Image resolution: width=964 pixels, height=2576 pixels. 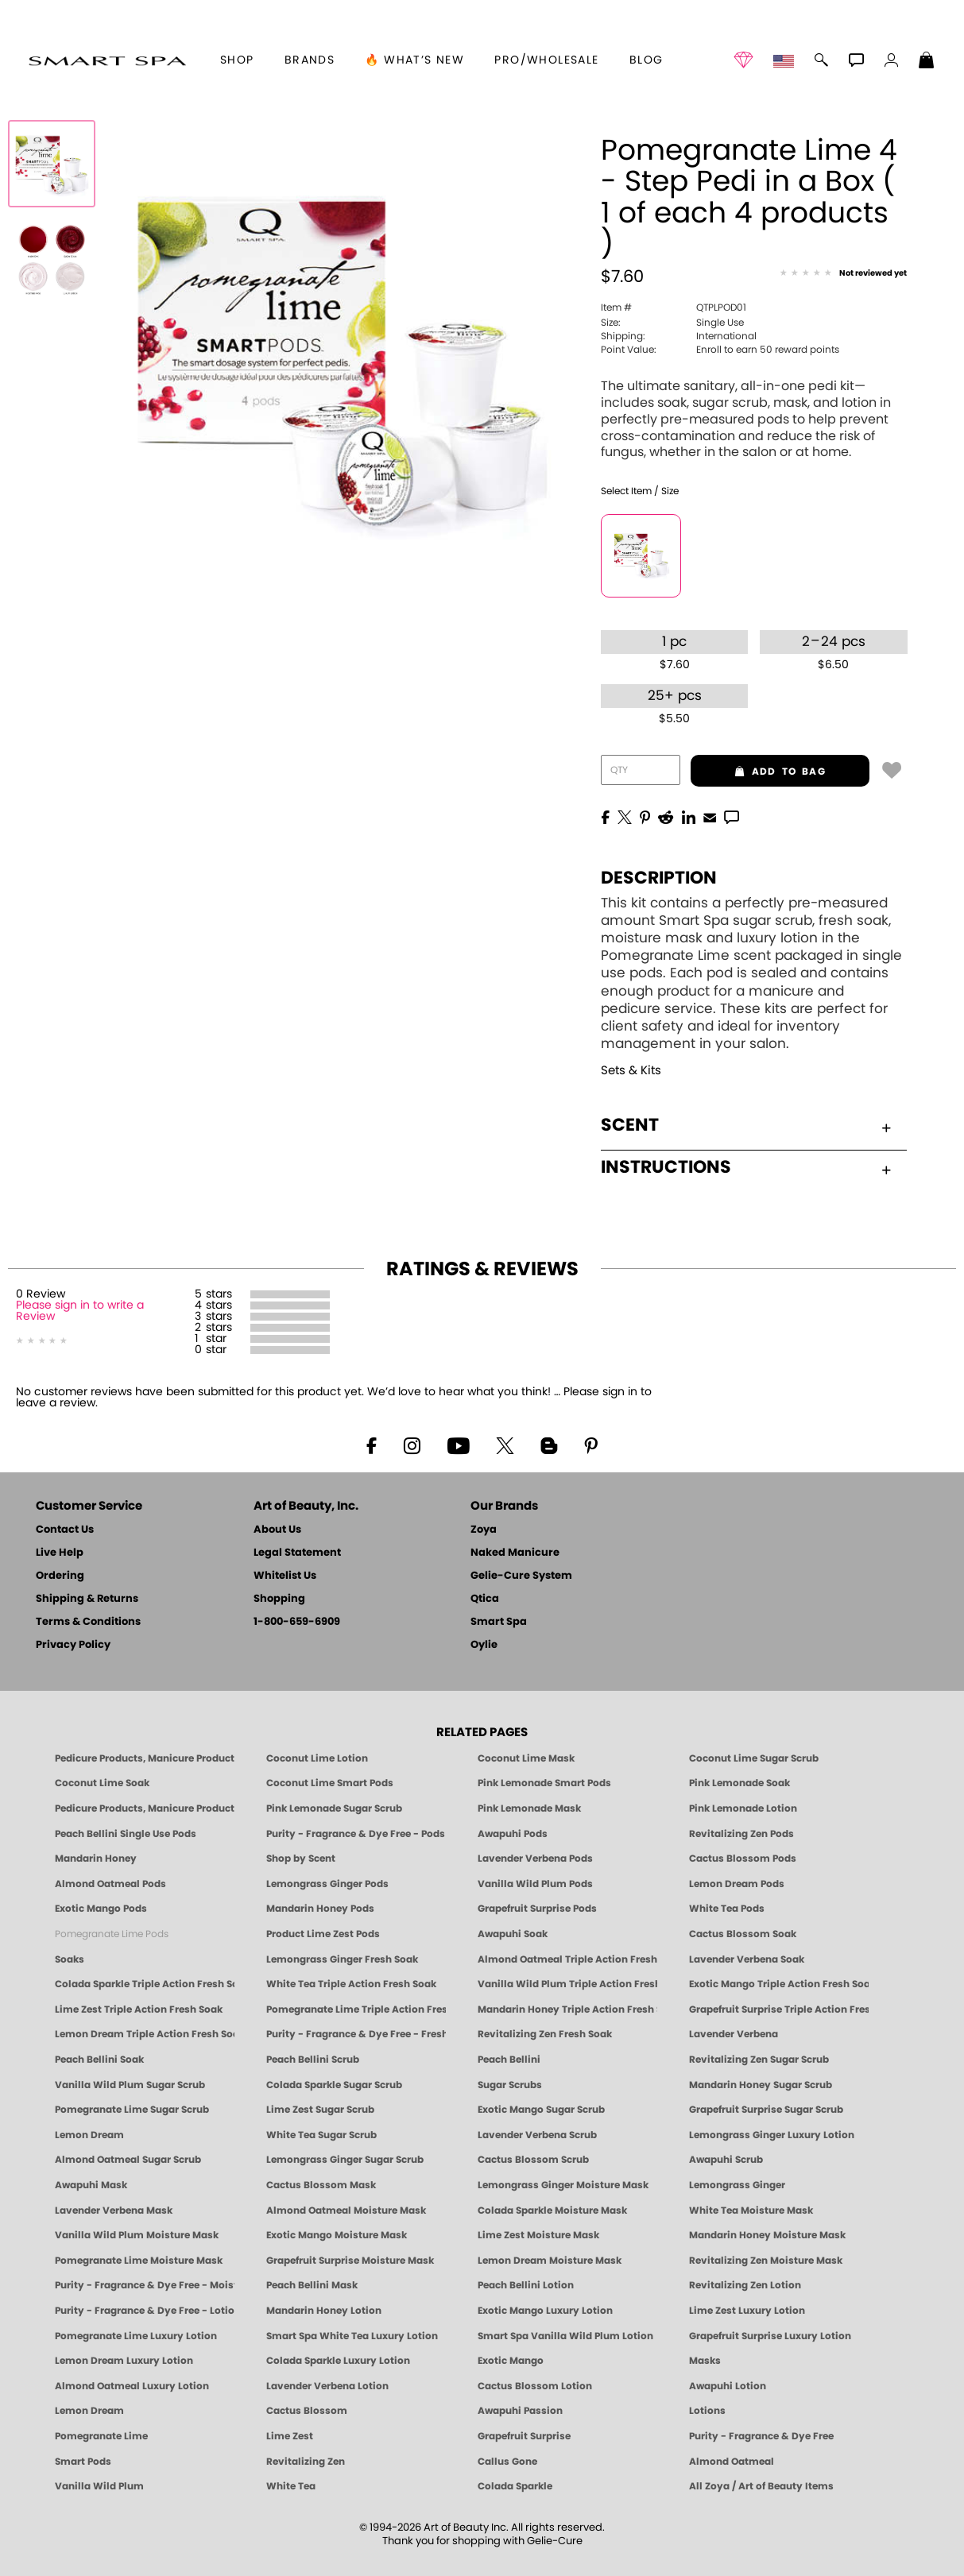 I want to click on Mandarin Honey Triple Action Fresh Soak [SOAK: Pedicure & Manicure | Mandarin Honey | Smart Spa], so click(x=567, y=2009).